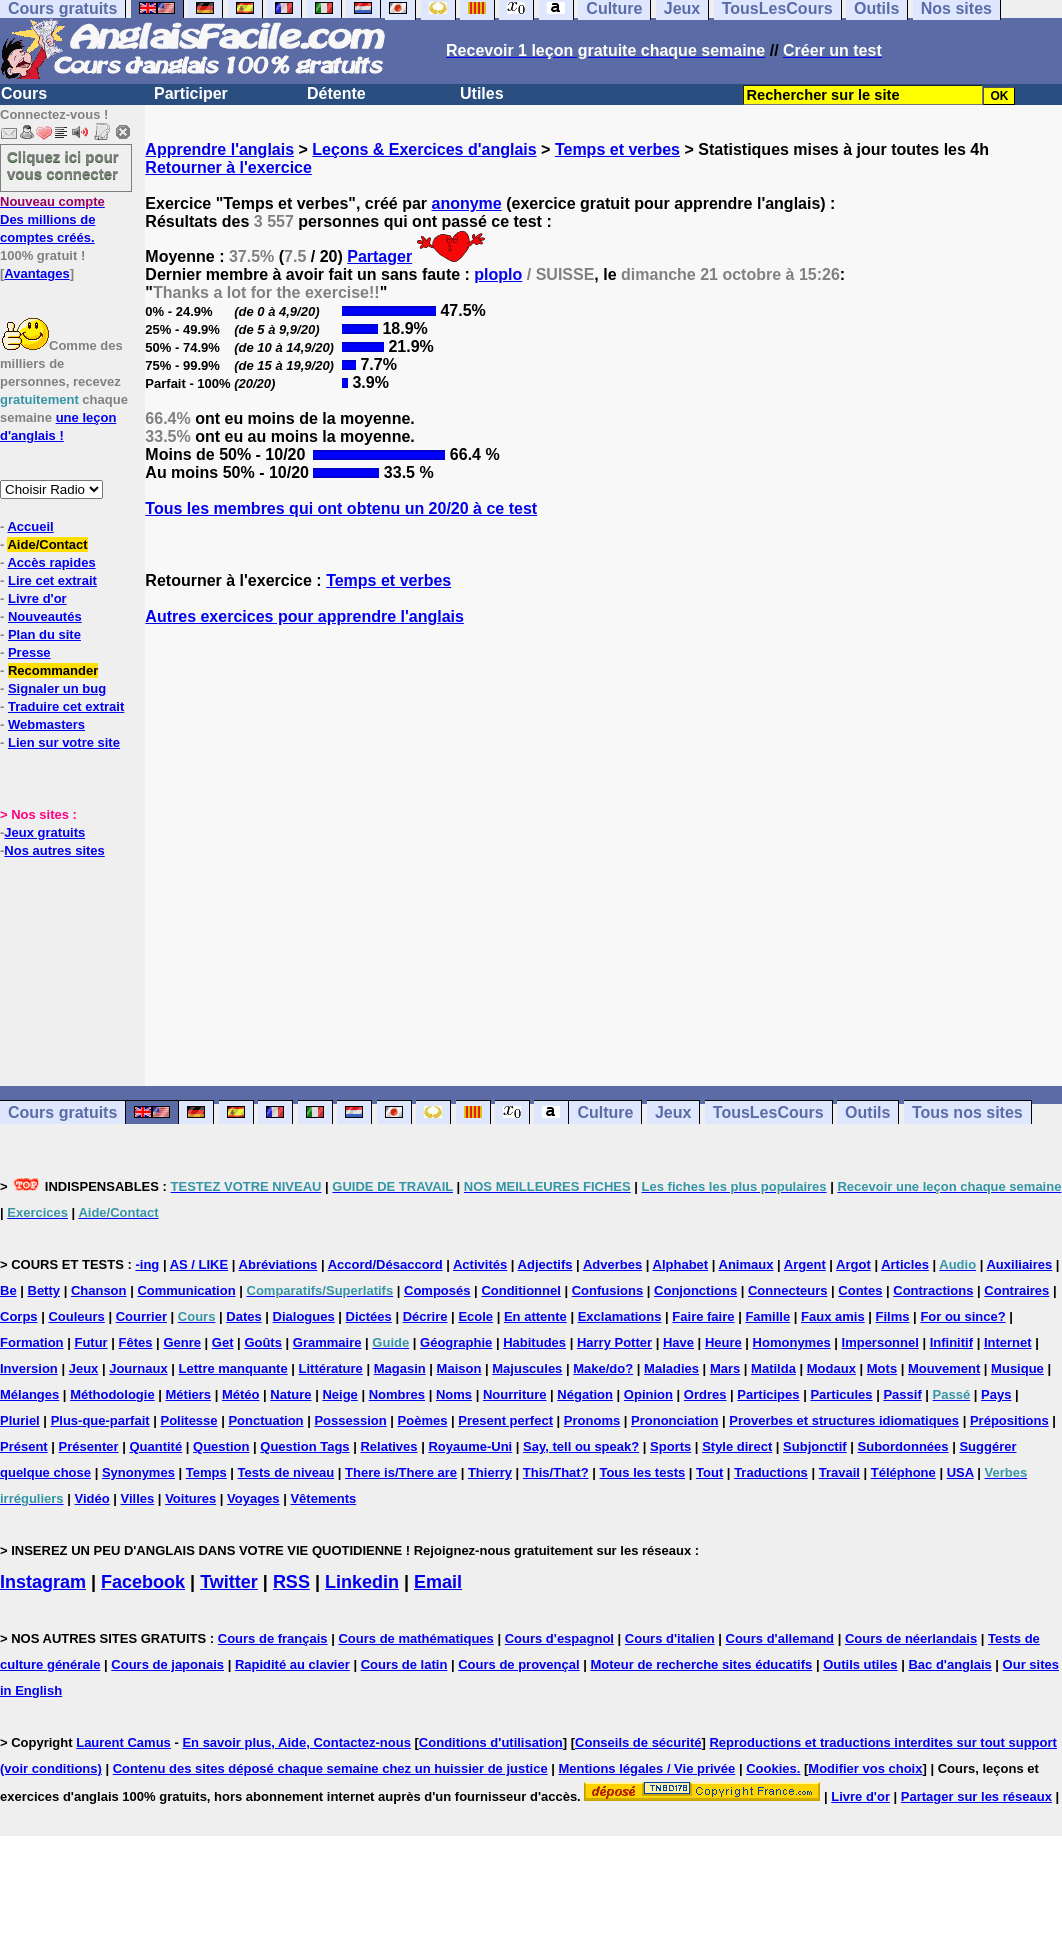  What do you see at coordinates (63, 165) in the screenshot?
I see `Cliquez ici pour vous connecter` at bounding box center [63, 165].